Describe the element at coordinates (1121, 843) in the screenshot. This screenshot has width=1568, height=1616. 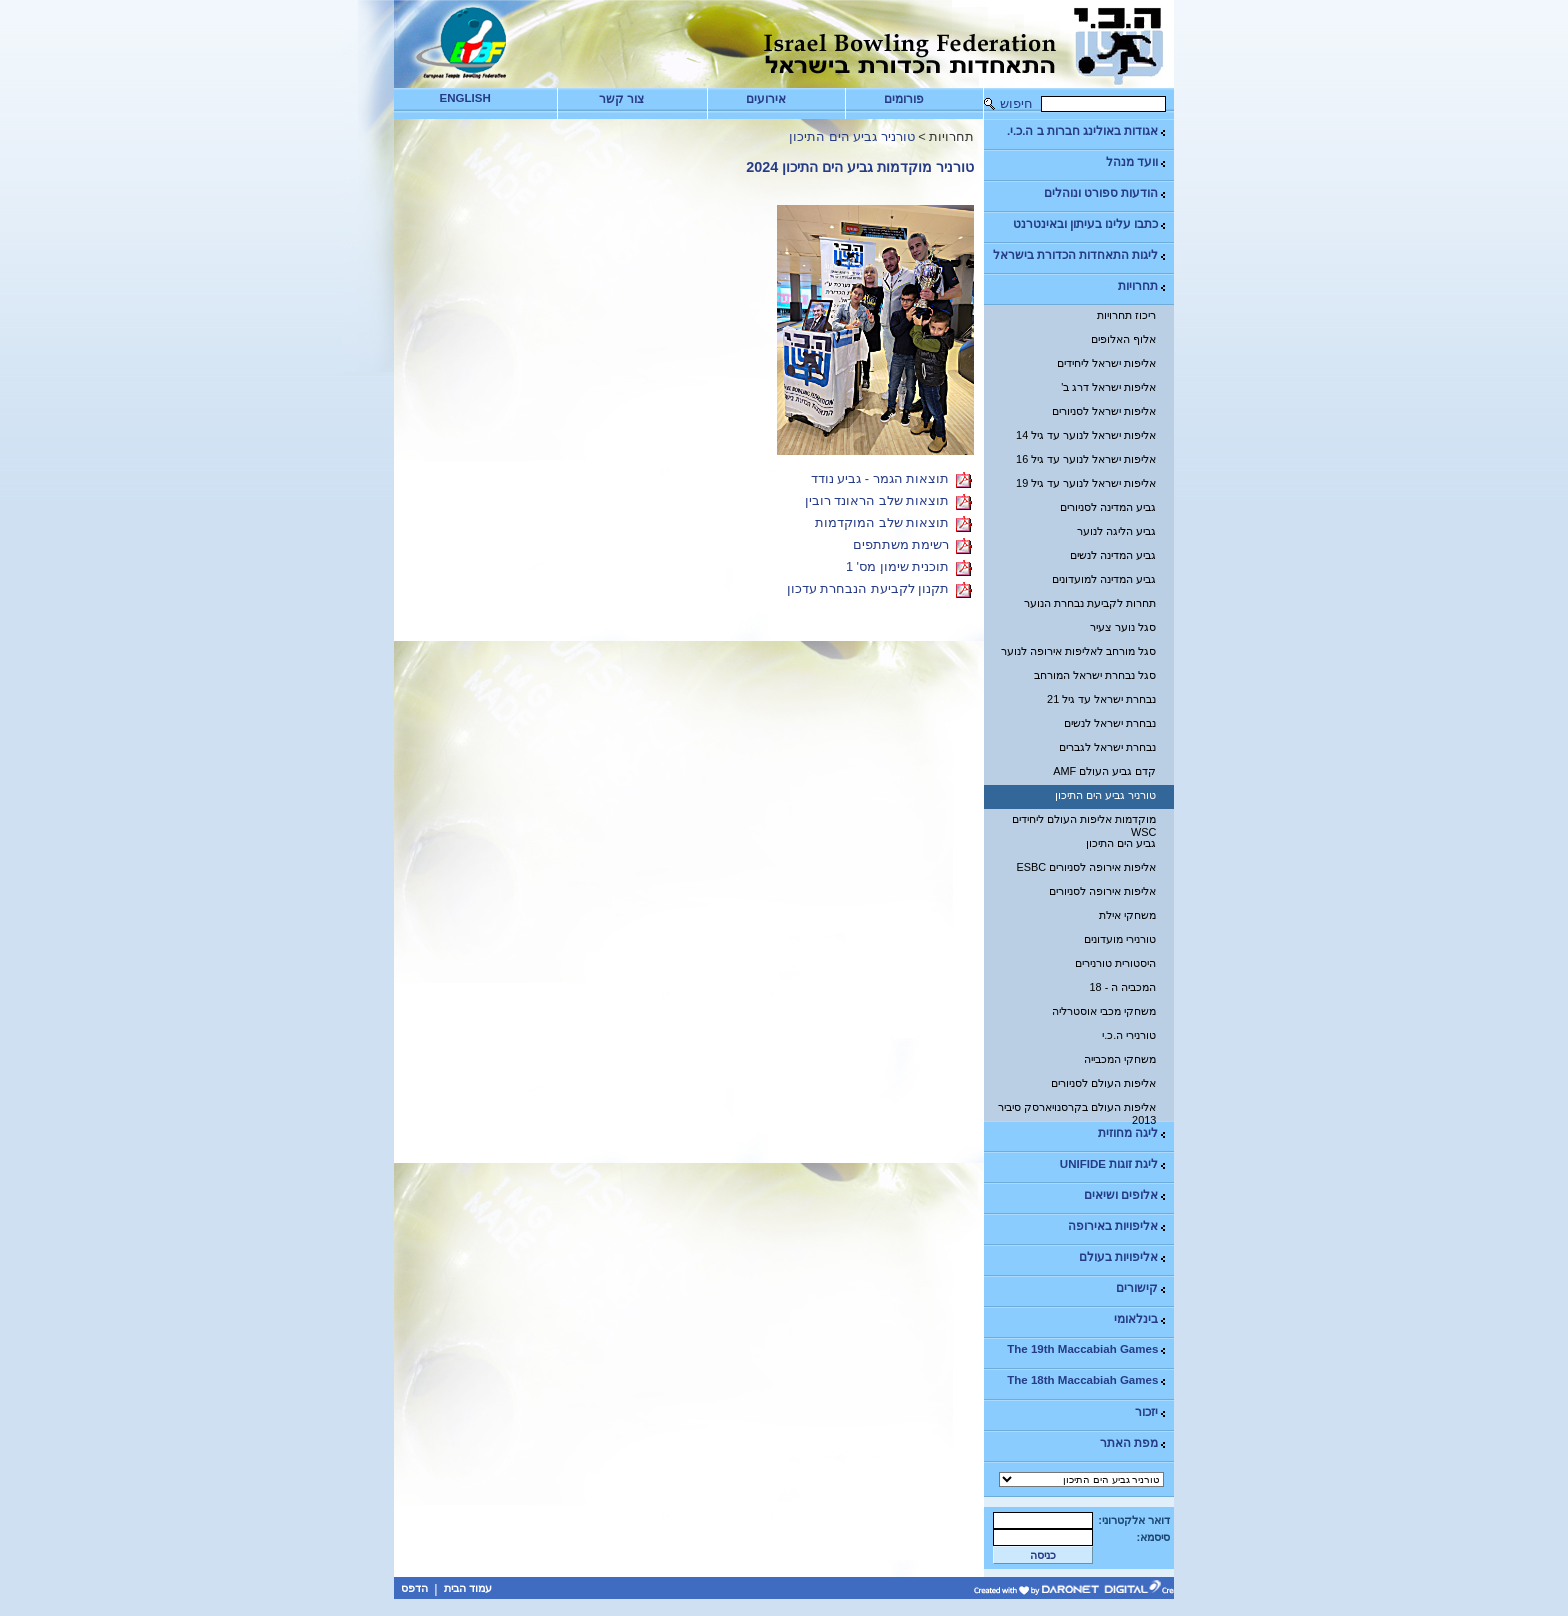
I see `גביע הים התיכון` at that location.